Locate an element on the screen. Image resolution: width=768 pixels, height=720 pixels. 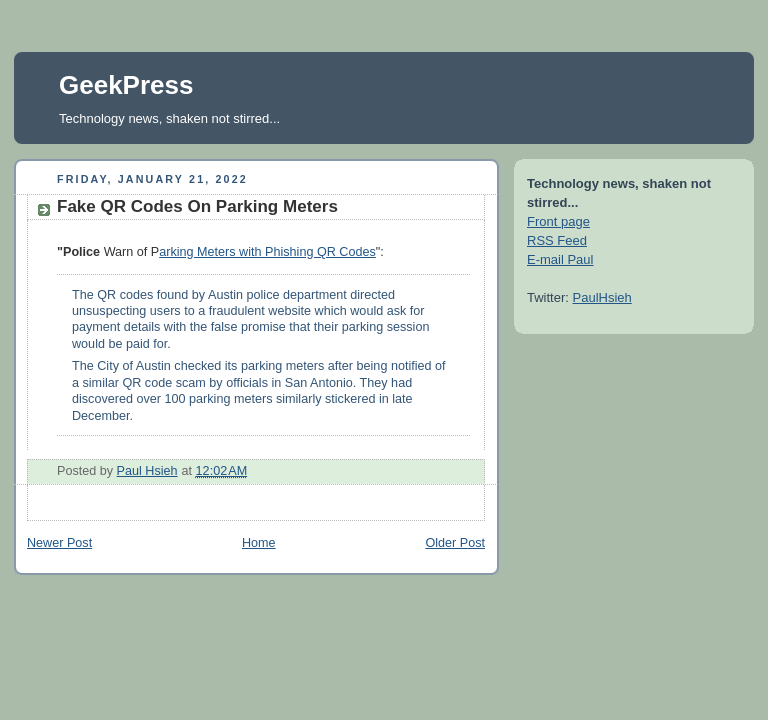
E-mail Paul is located at coordinates (560, 259).